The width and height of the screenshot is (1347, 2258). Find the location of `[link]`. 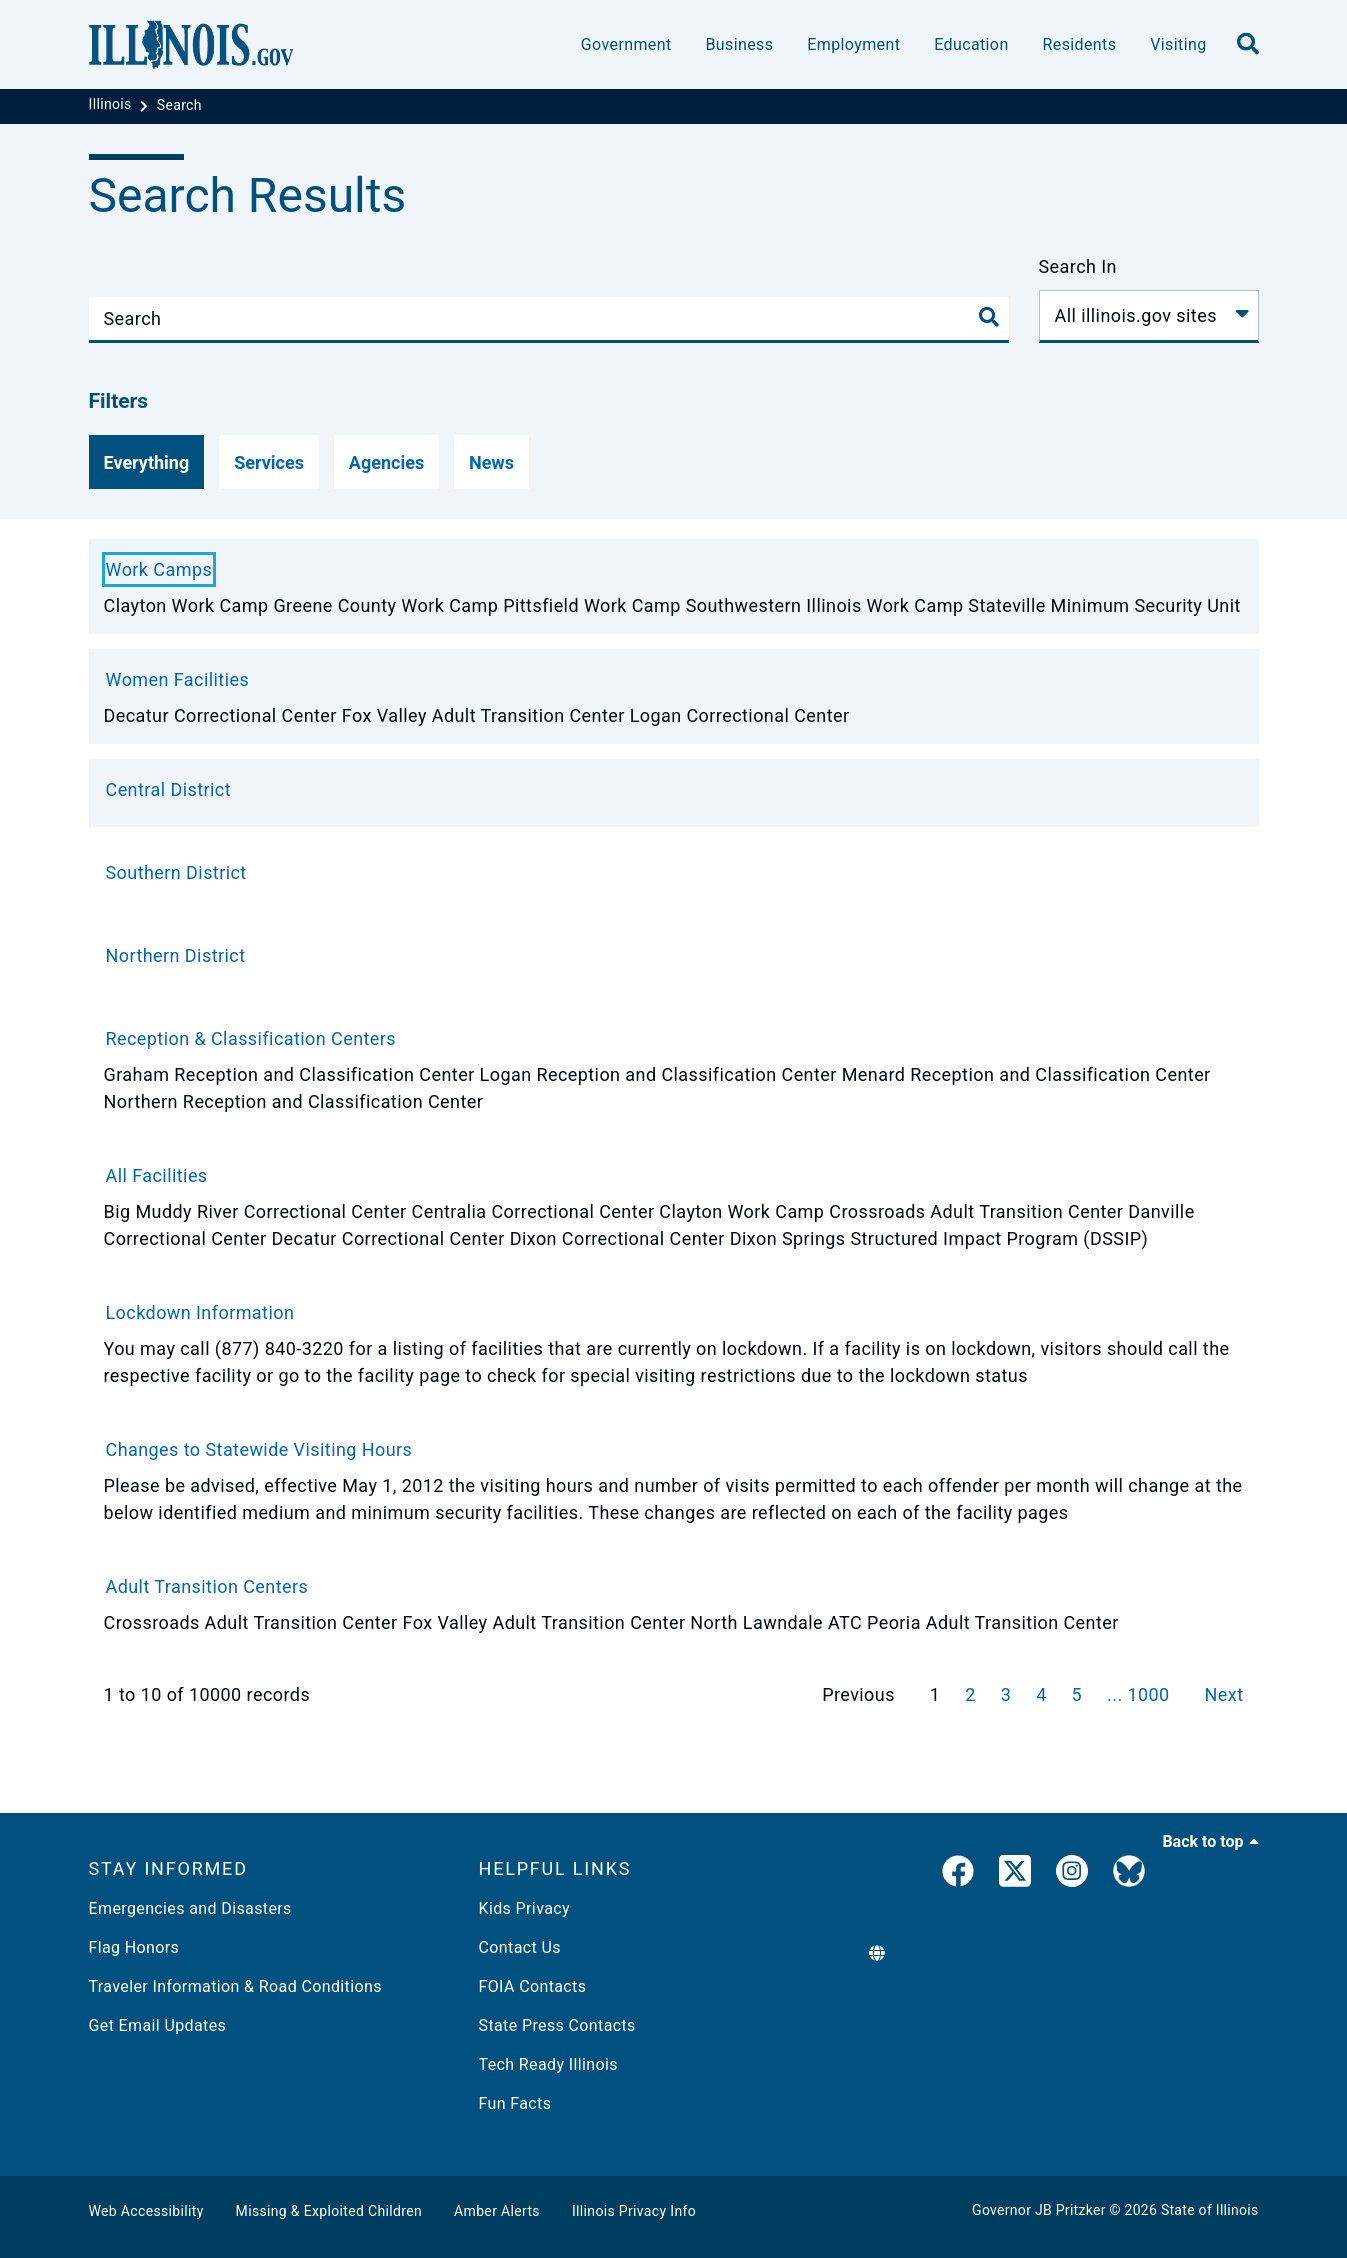

[link] is located at coordinates (958, 1875).